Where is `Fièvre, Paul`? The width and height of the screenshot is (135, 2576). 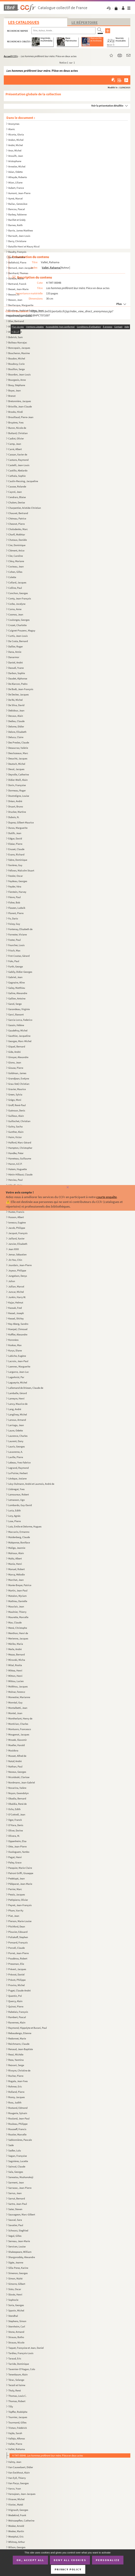 Fièvre, Paul is located at coordinates (14, 897).